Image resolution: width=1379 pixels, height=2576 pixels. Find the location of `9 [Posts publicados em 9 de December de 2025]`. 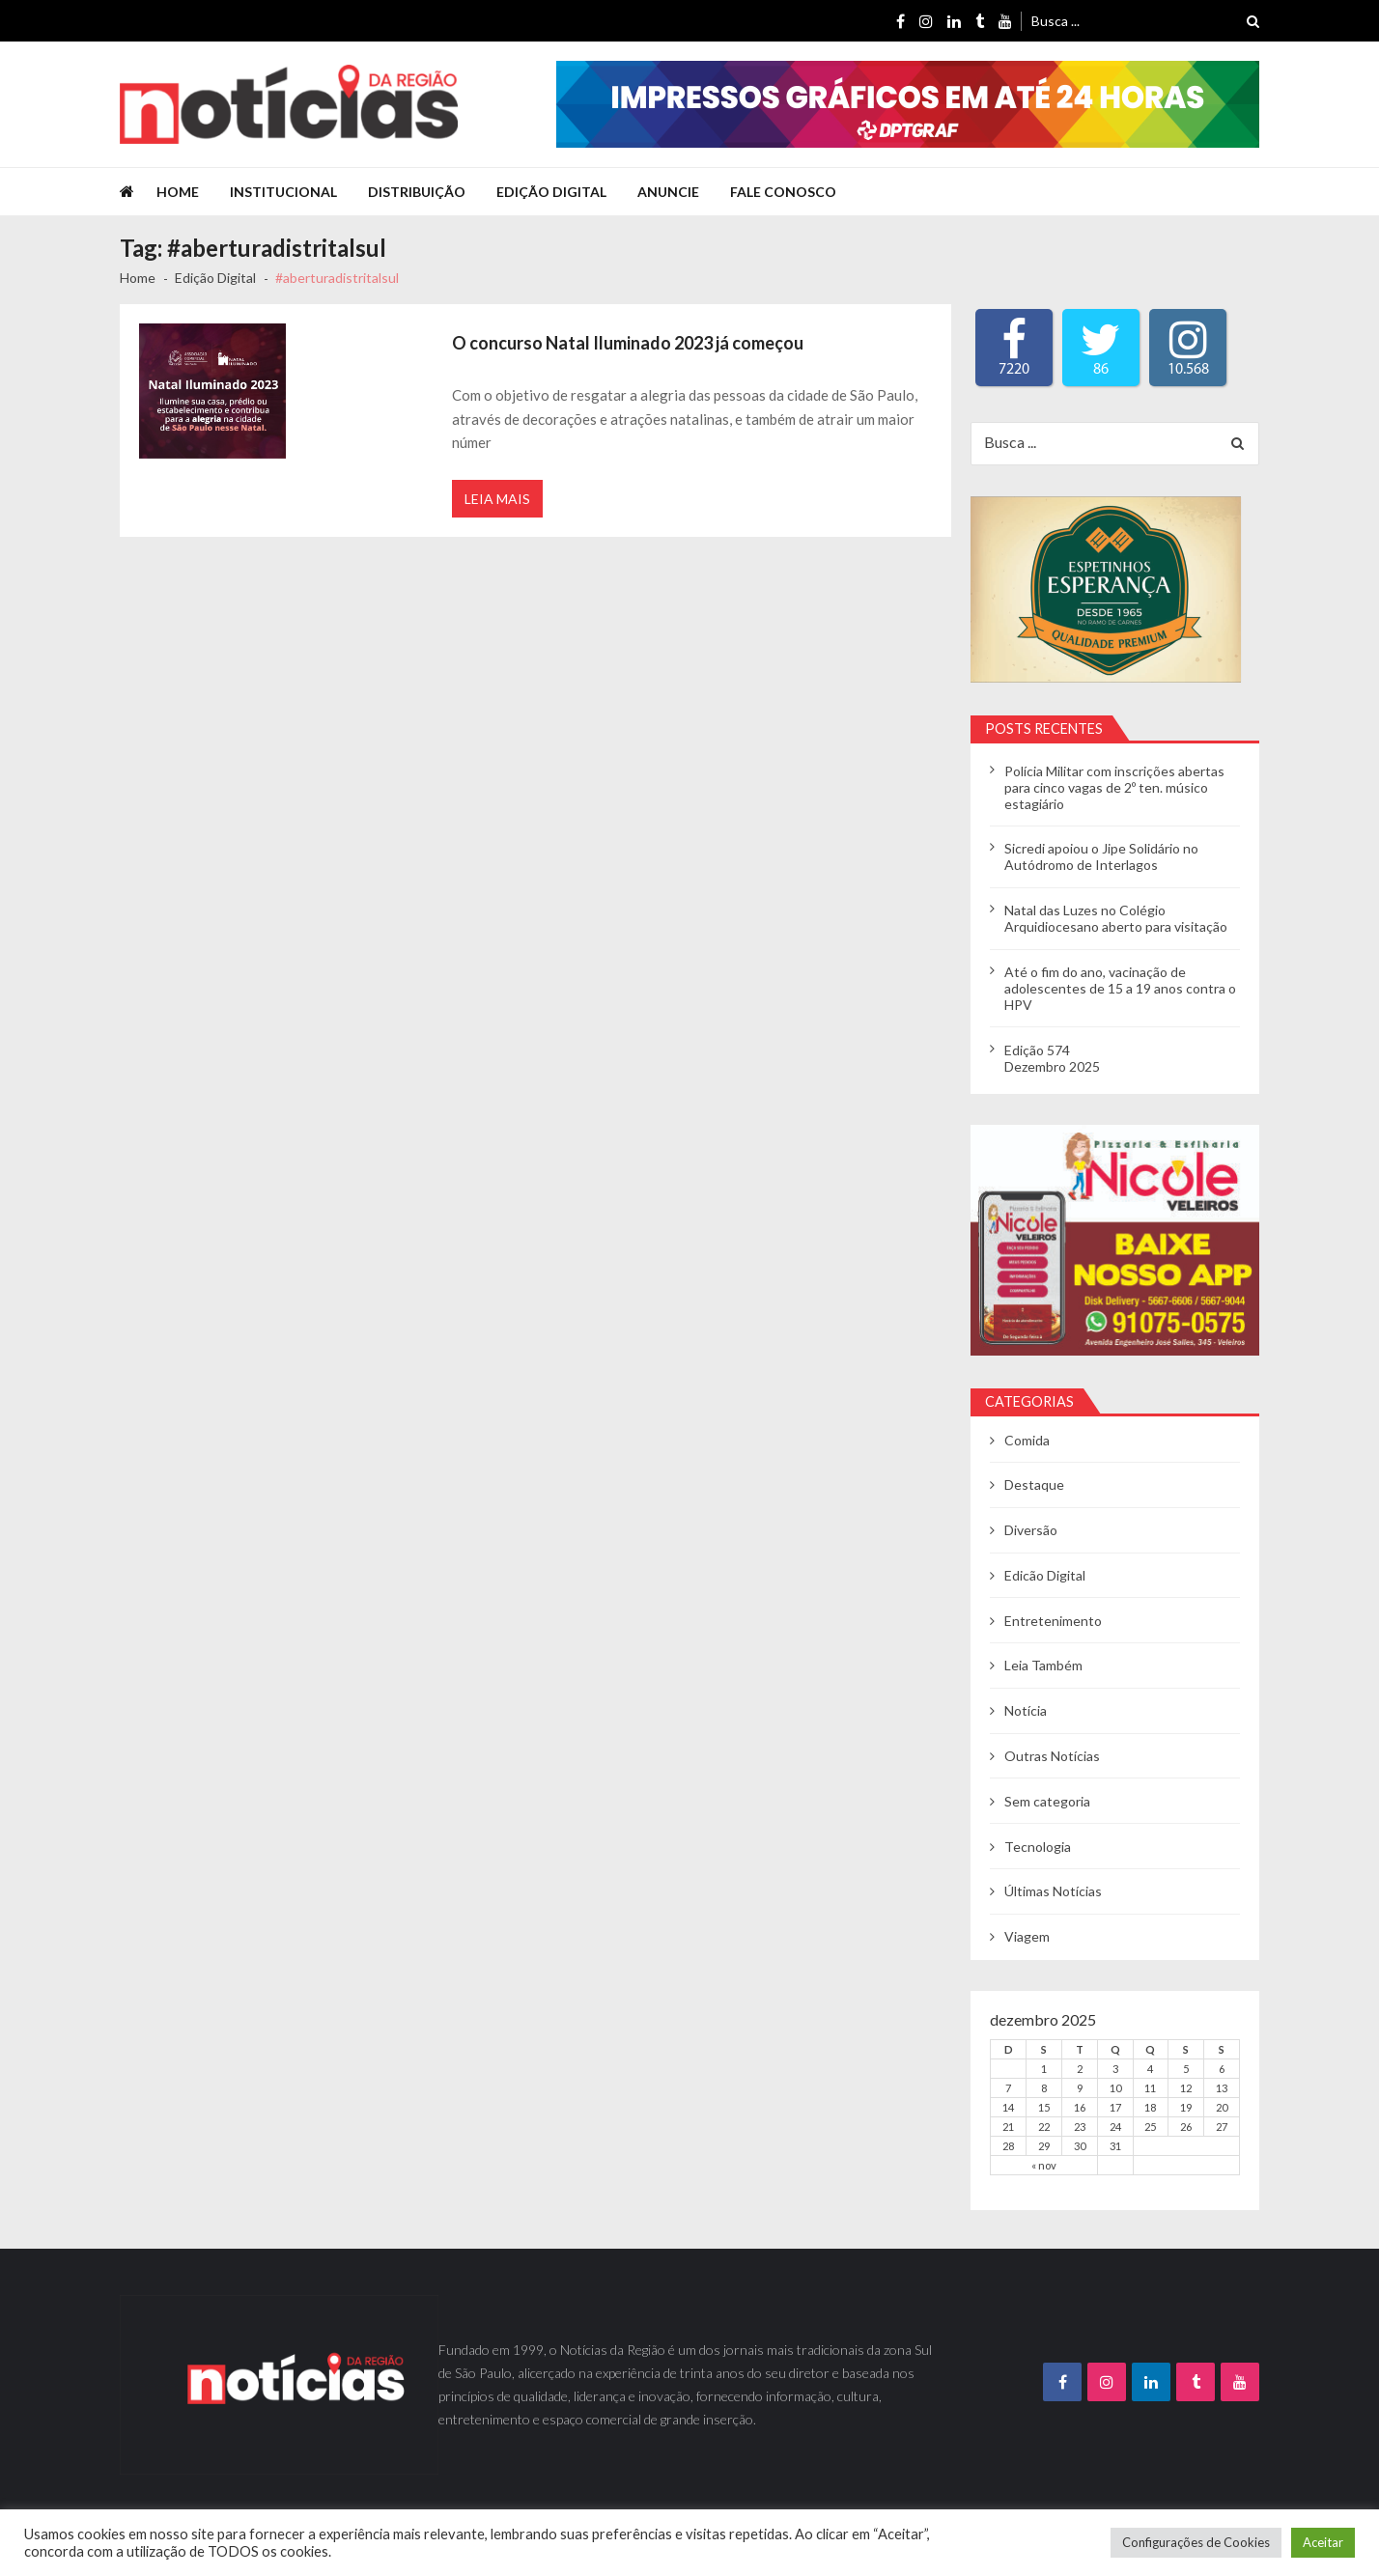

9 [Posts publicados em 9 de December de 2025] is located at coordinates (1080, 2088).